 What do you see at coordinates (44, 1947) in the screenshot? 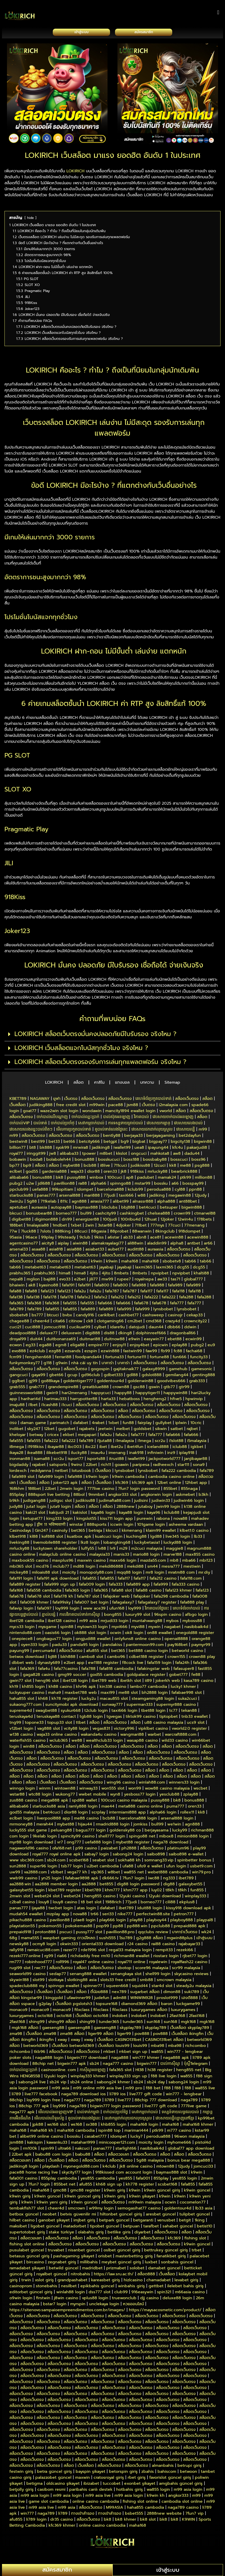
I see `ocmy8 login` at bounding box center [44, 1947].